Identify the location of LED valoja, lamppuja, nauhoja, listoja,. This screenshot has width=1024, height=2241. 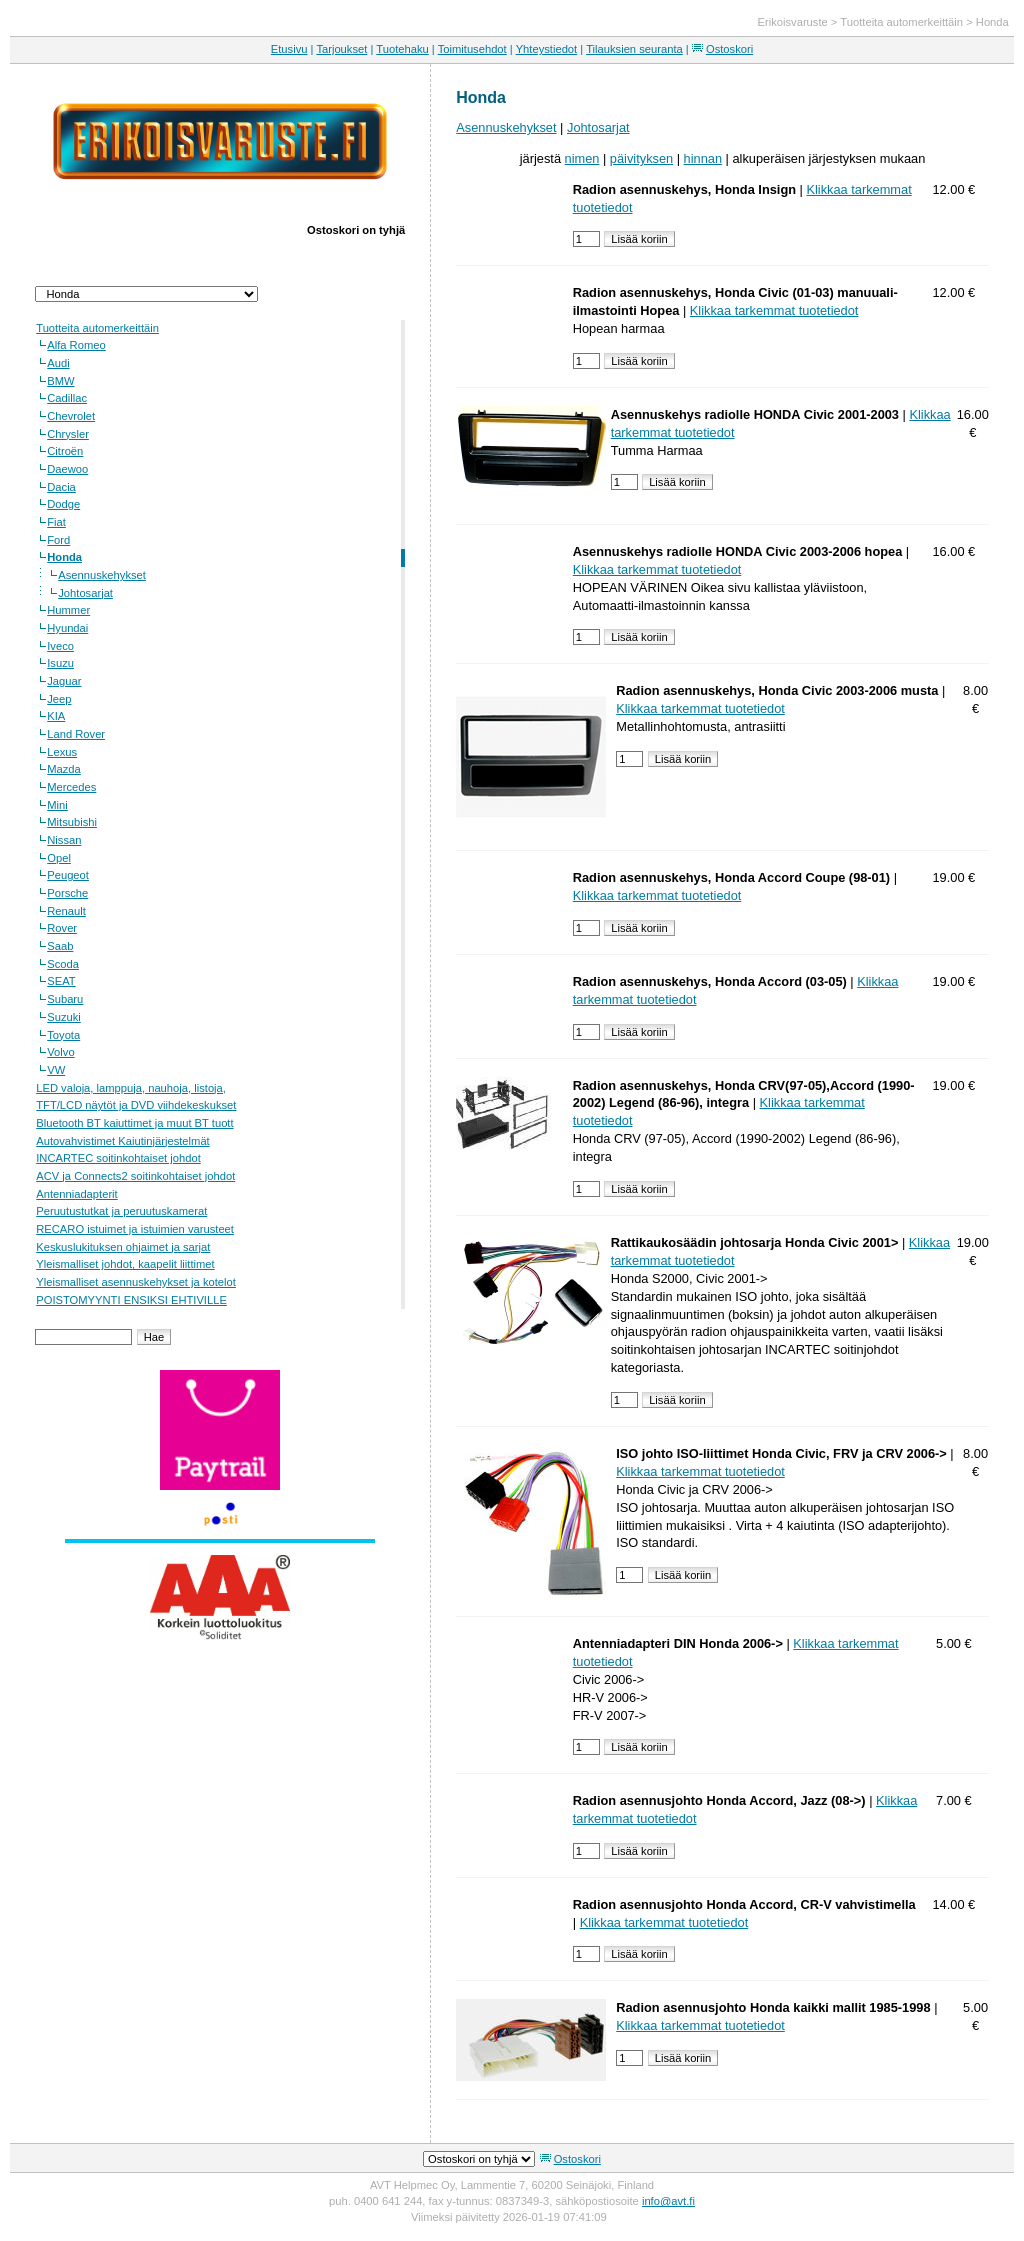
(131, 1088).